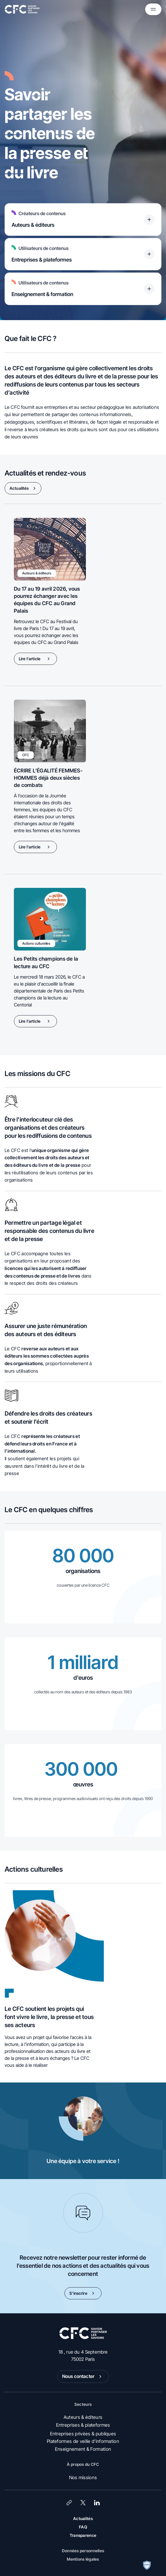  I want to click on Plateformes de veille d’information, so click(83, 2441).